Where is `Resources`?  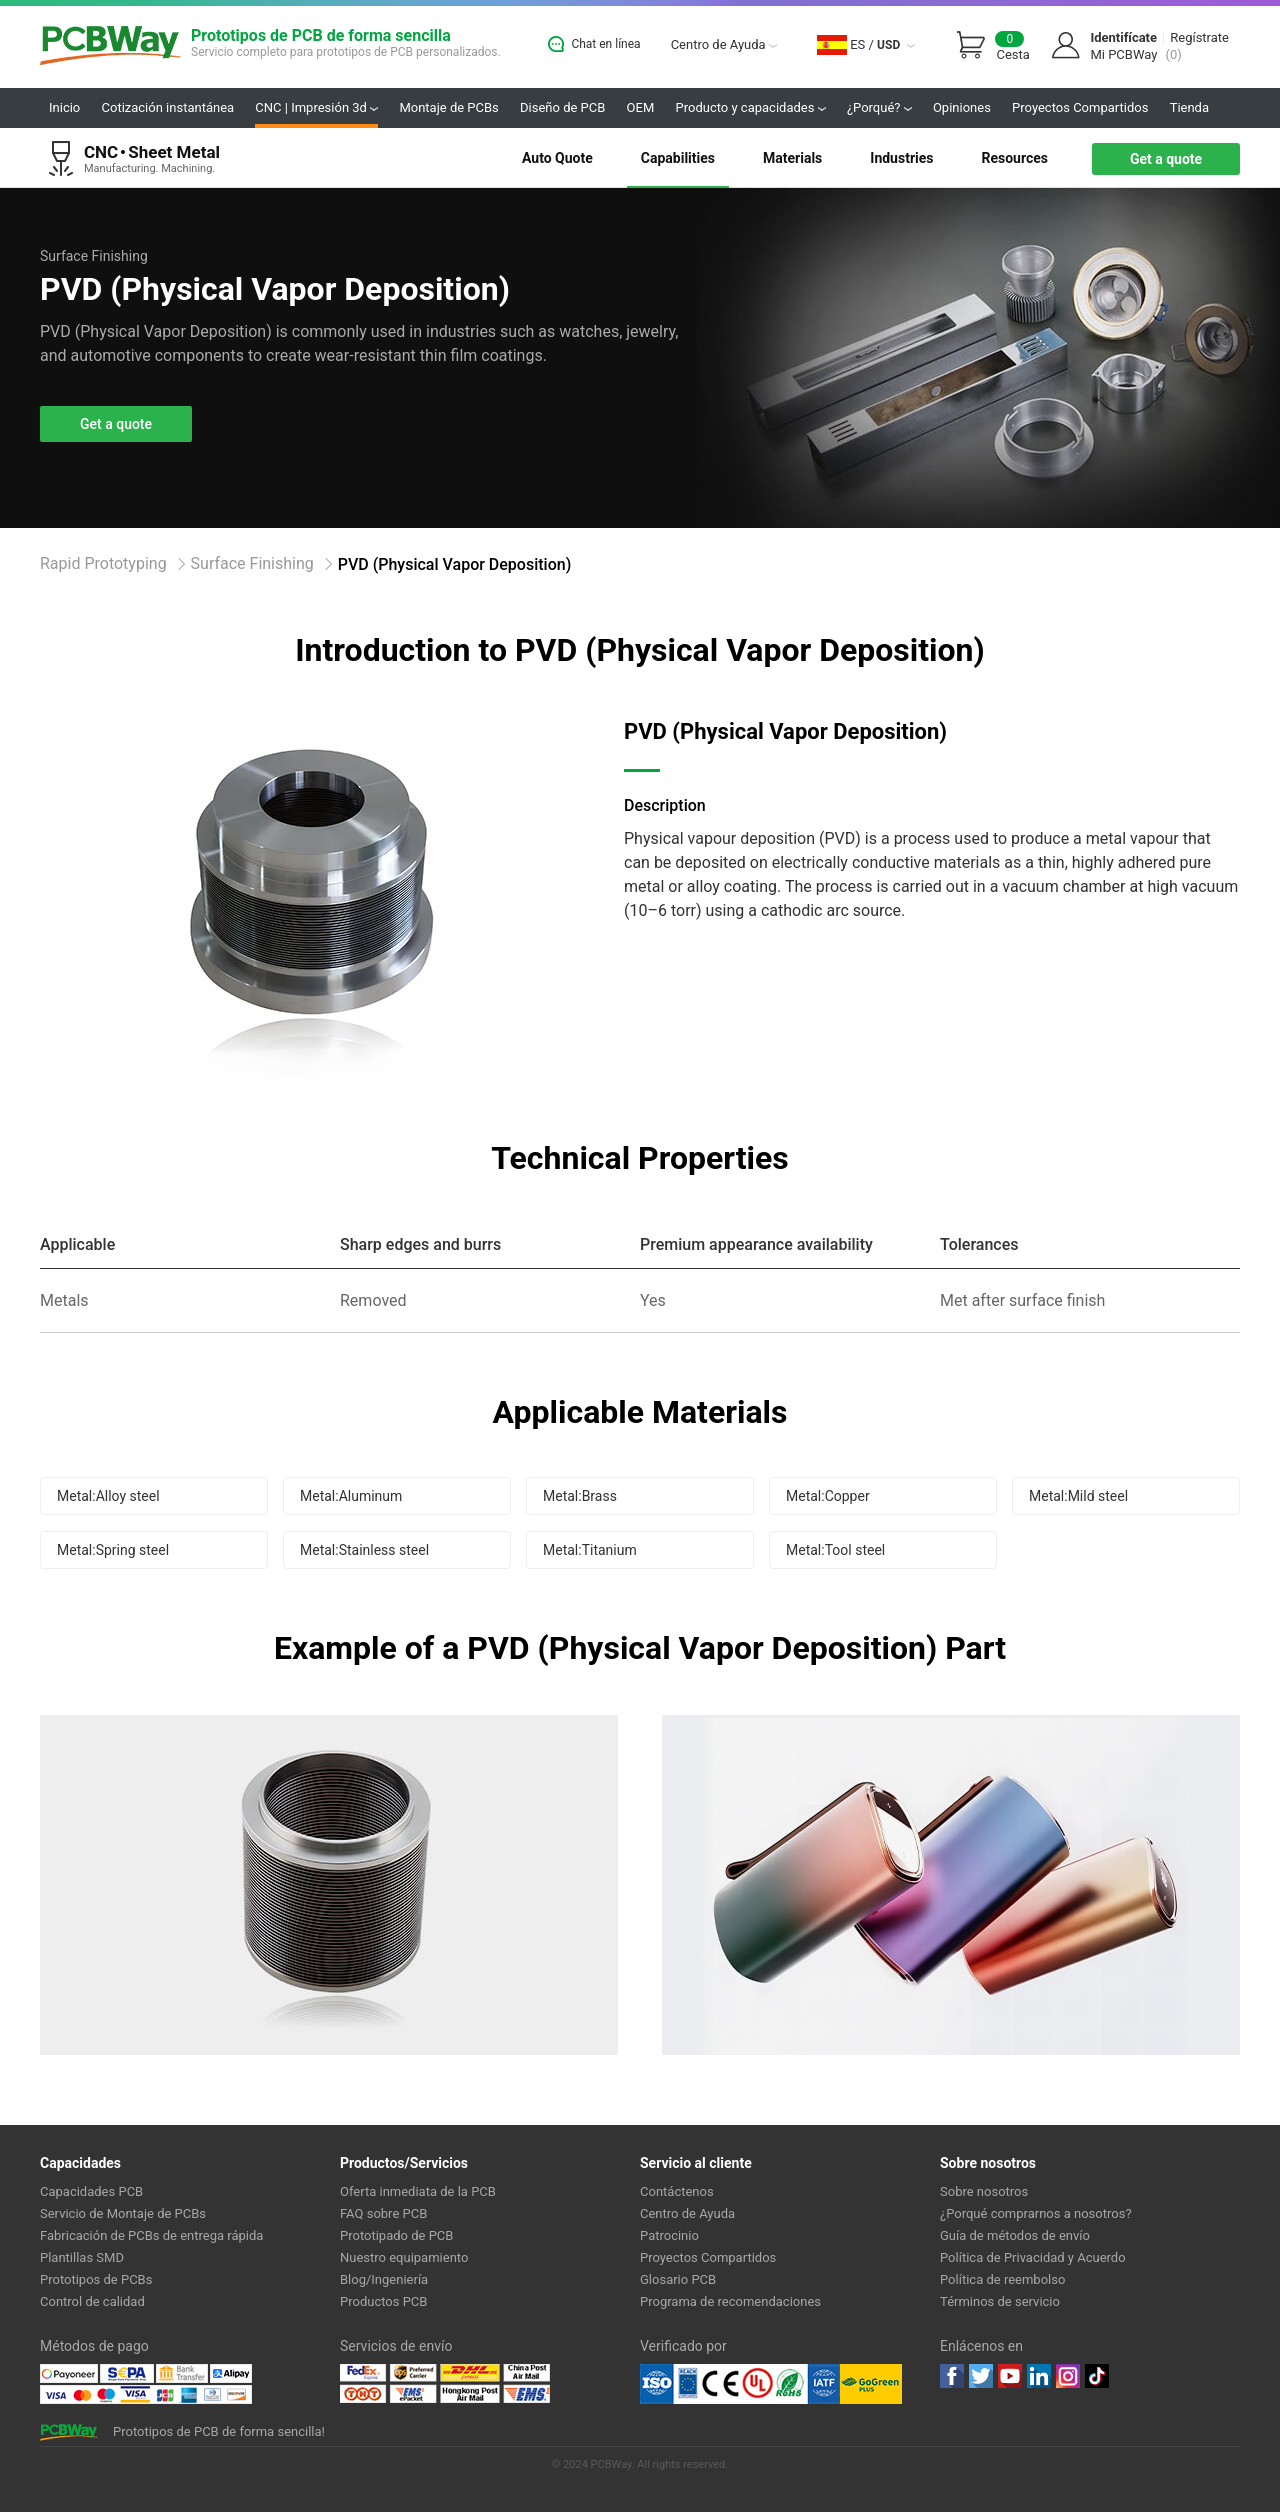 Resources is located at coordinates (1014, 158).